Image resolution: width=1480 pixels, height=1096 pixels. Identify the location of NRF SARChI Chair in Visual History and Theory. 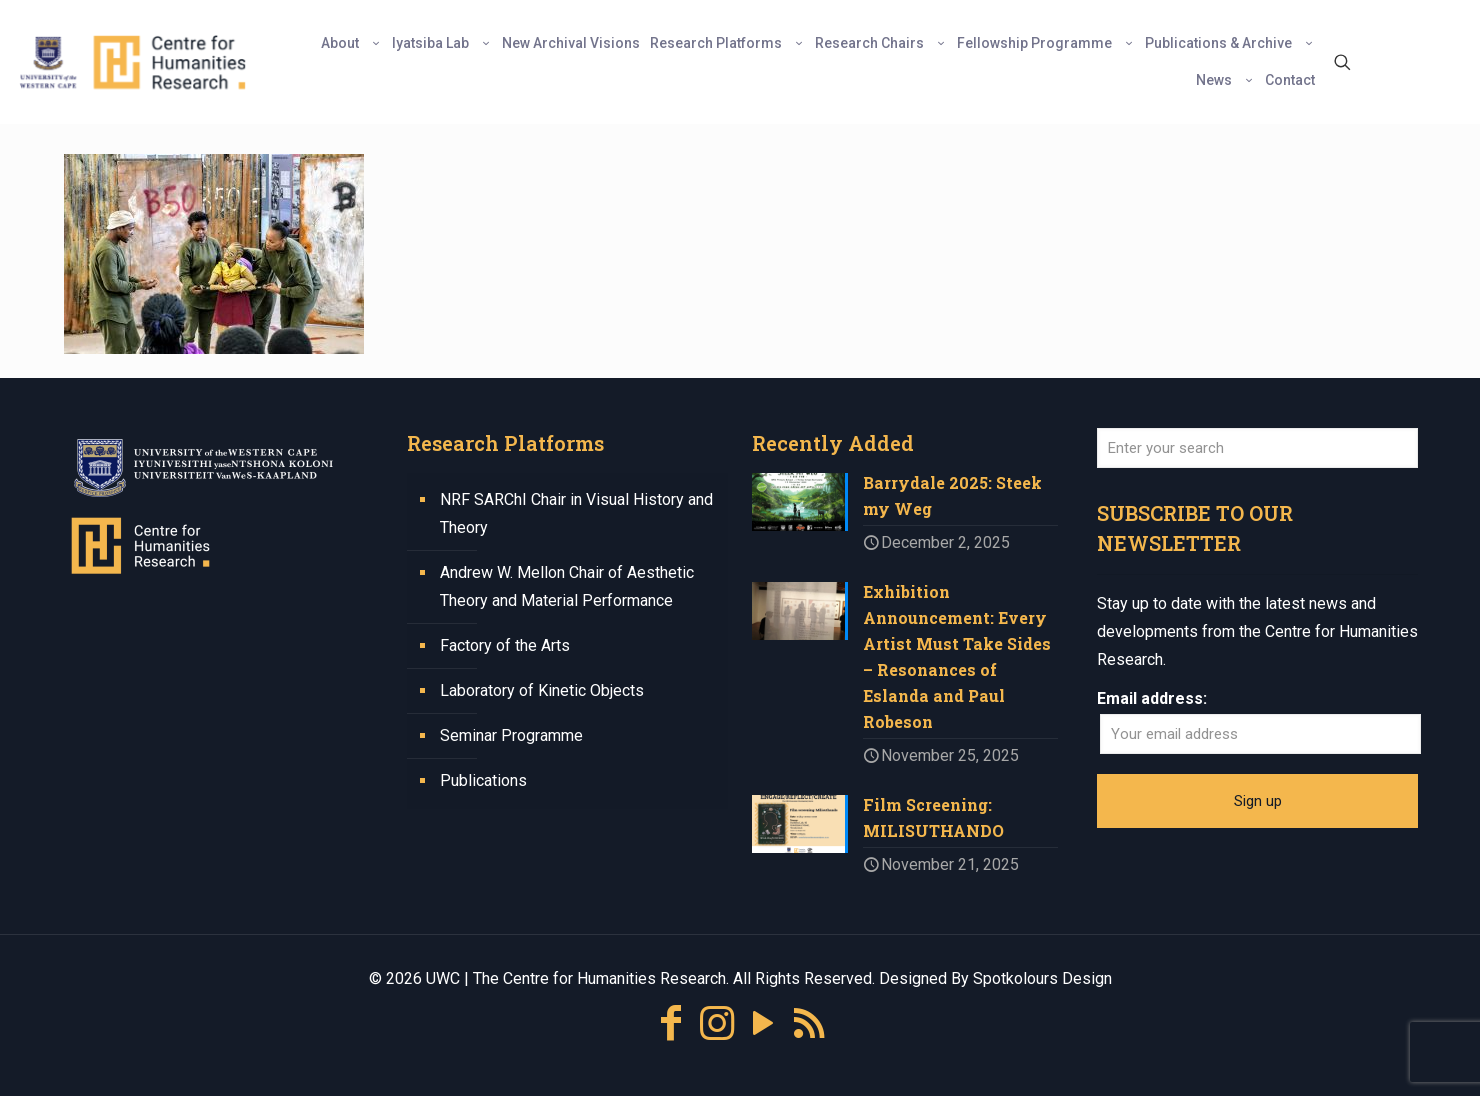
(576, 513).